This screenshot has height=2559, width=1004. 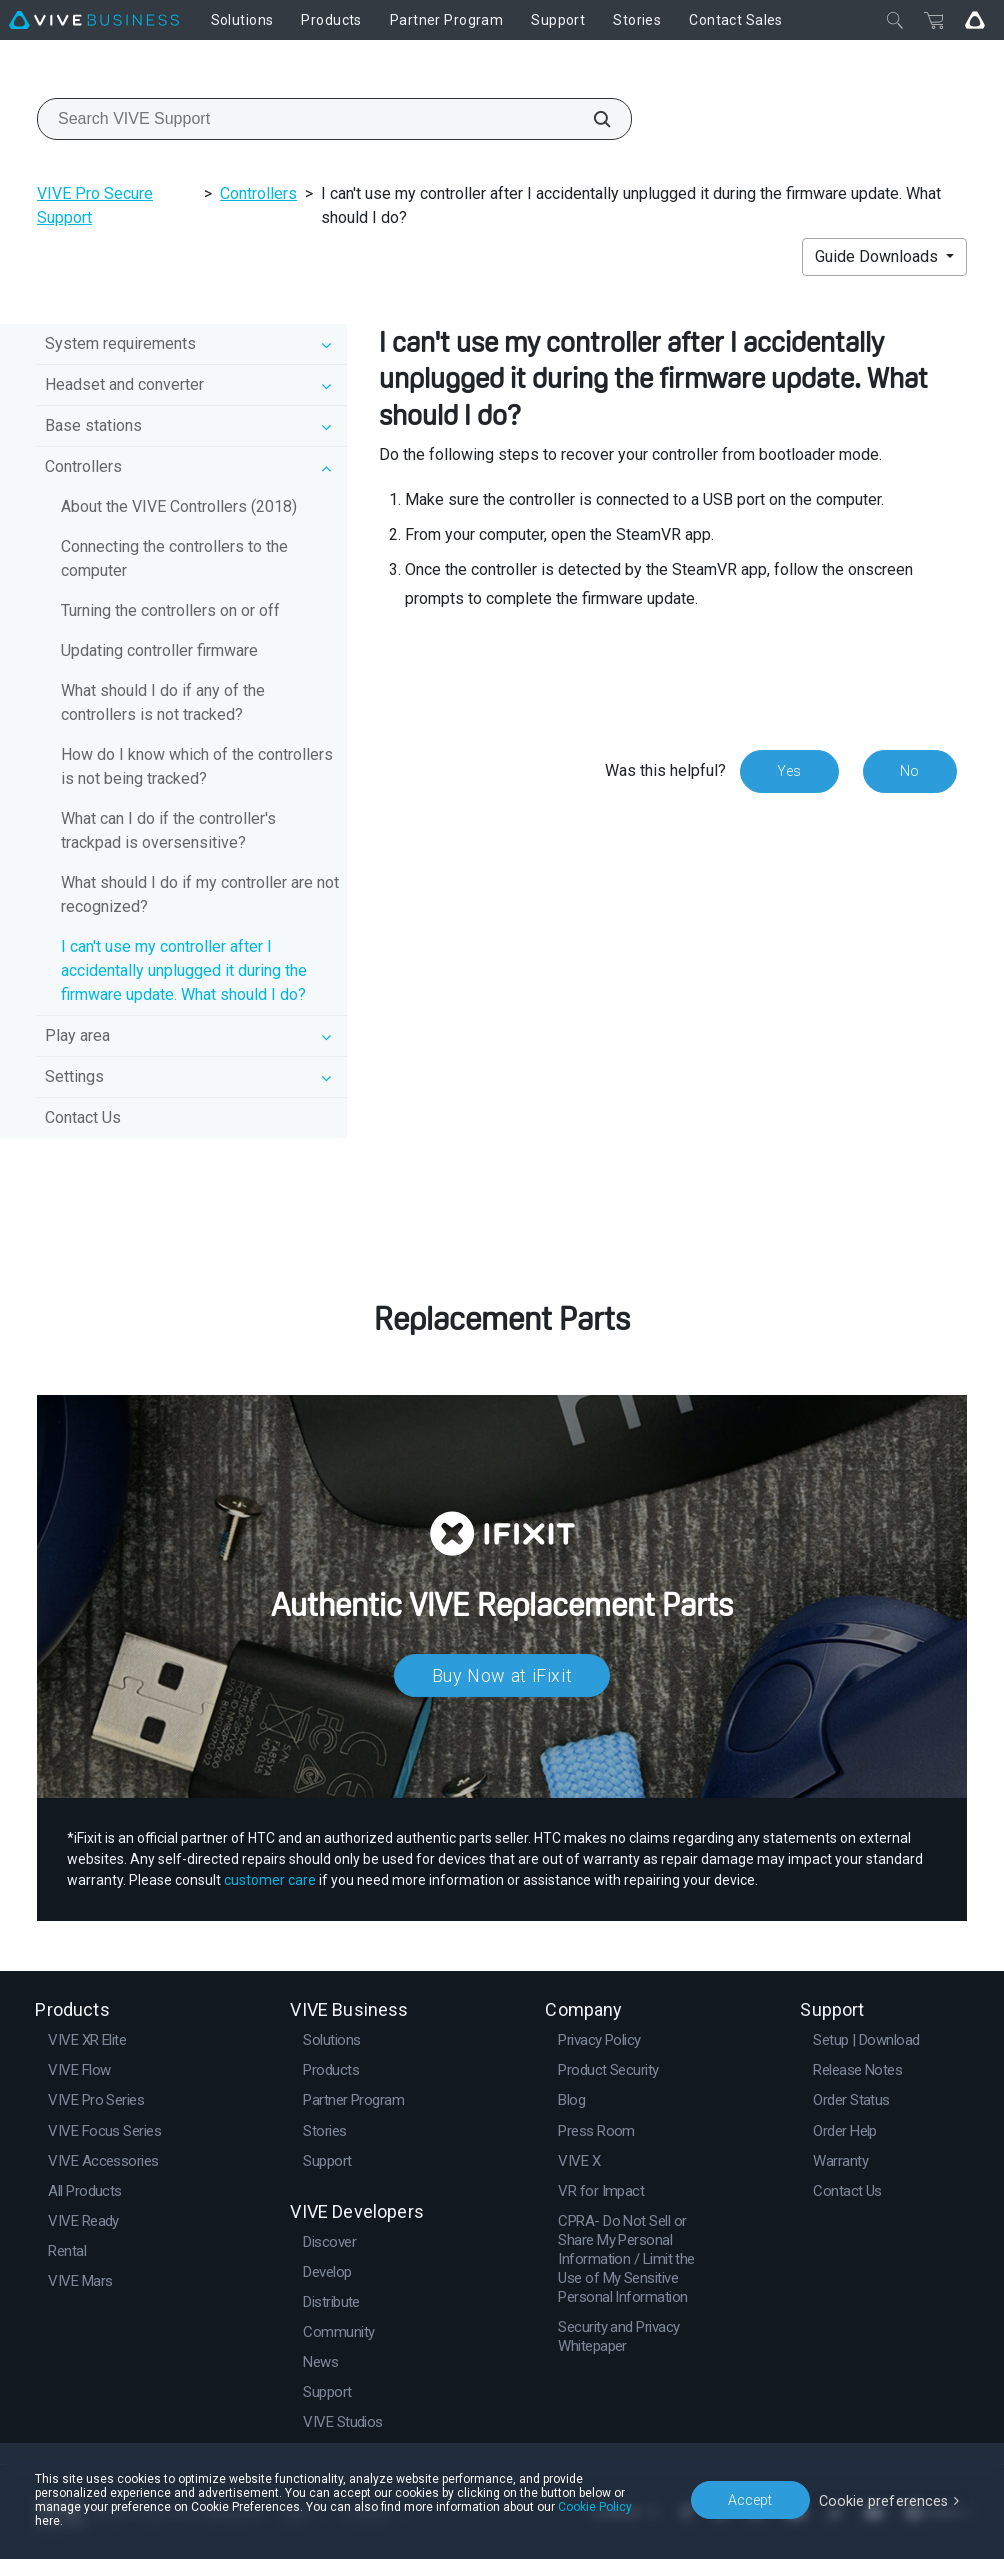 What do you see at coordinates (975, 20) in the screenshot?
I see `[Go VIVE]` at bounding box center [975, 20].